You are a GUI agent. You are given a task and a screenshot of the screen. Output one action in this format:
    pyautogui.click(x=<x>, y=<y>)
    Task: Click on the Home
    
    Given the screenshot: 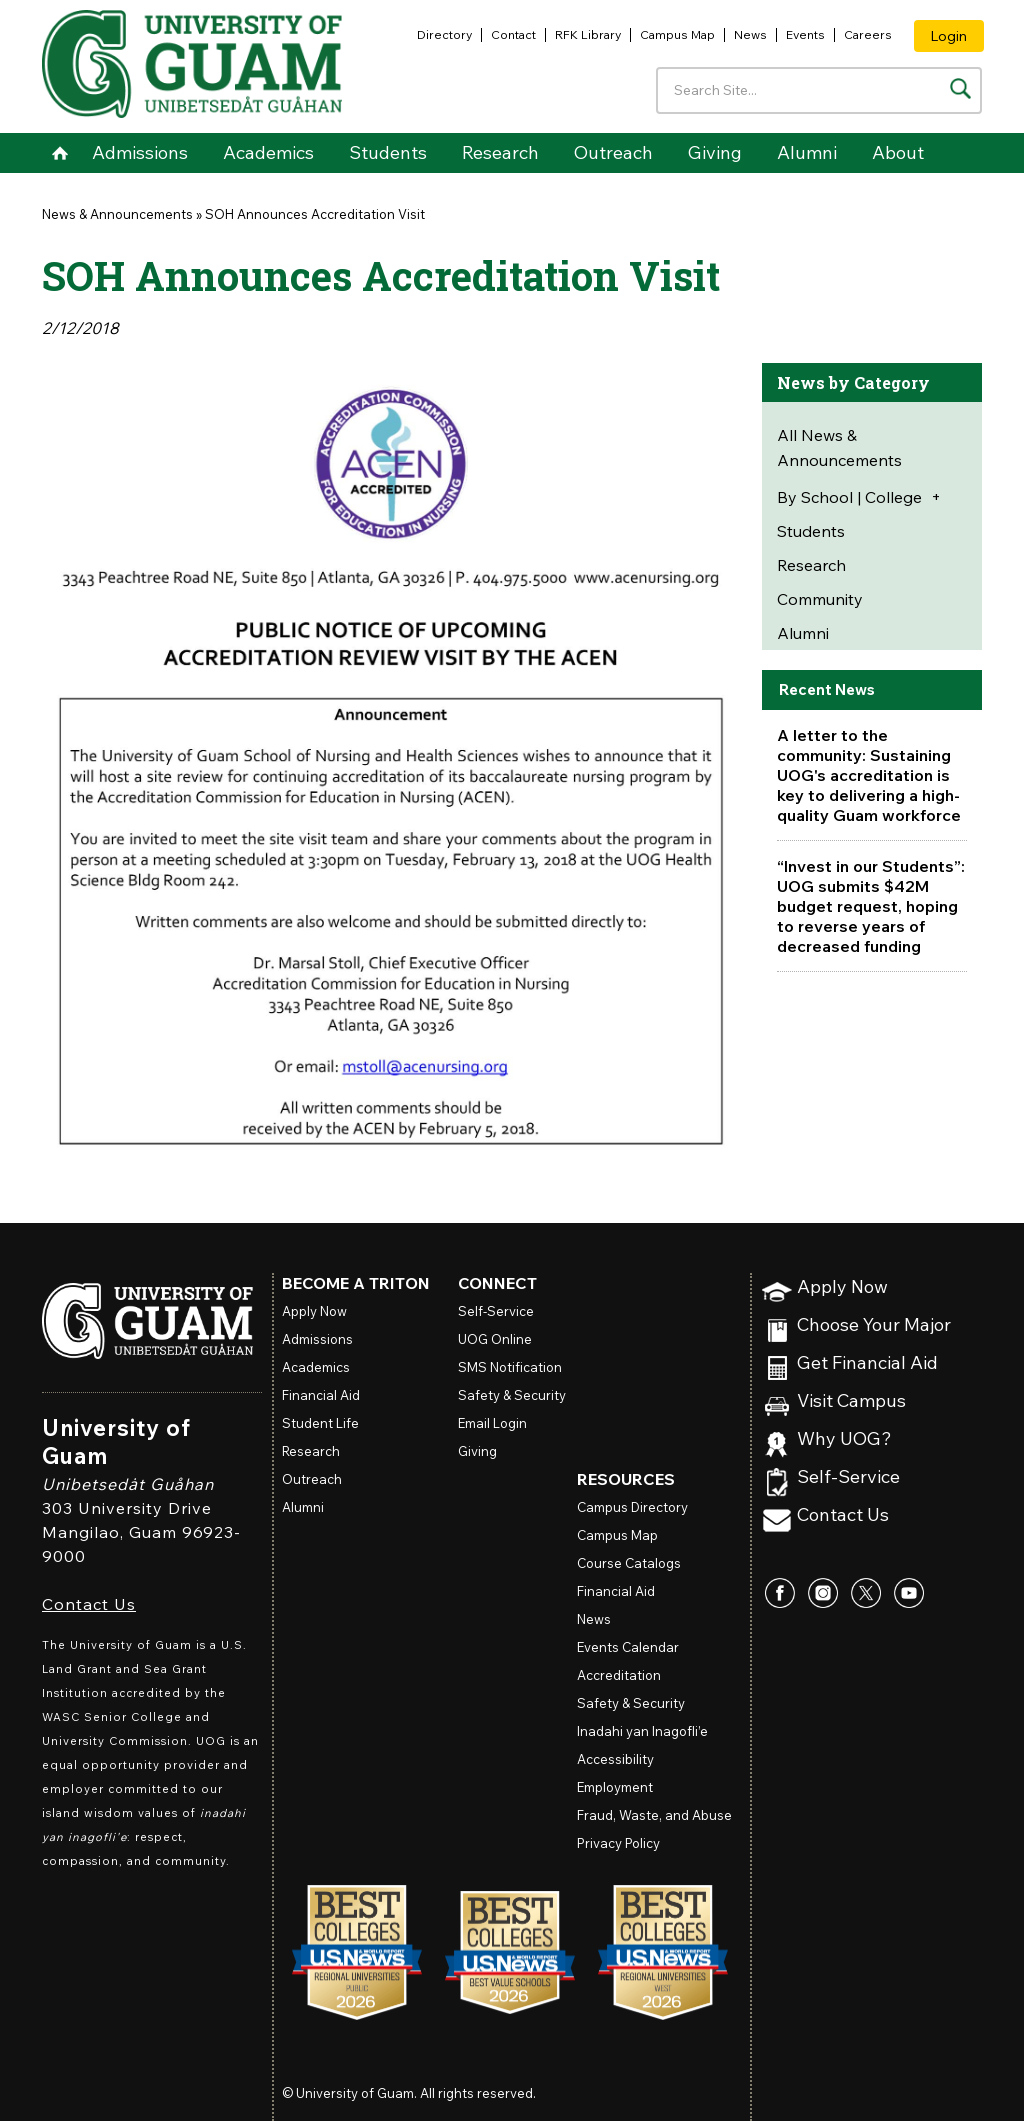 What is the action you would take?
    pyautogui.click(x=59, y=153)
    